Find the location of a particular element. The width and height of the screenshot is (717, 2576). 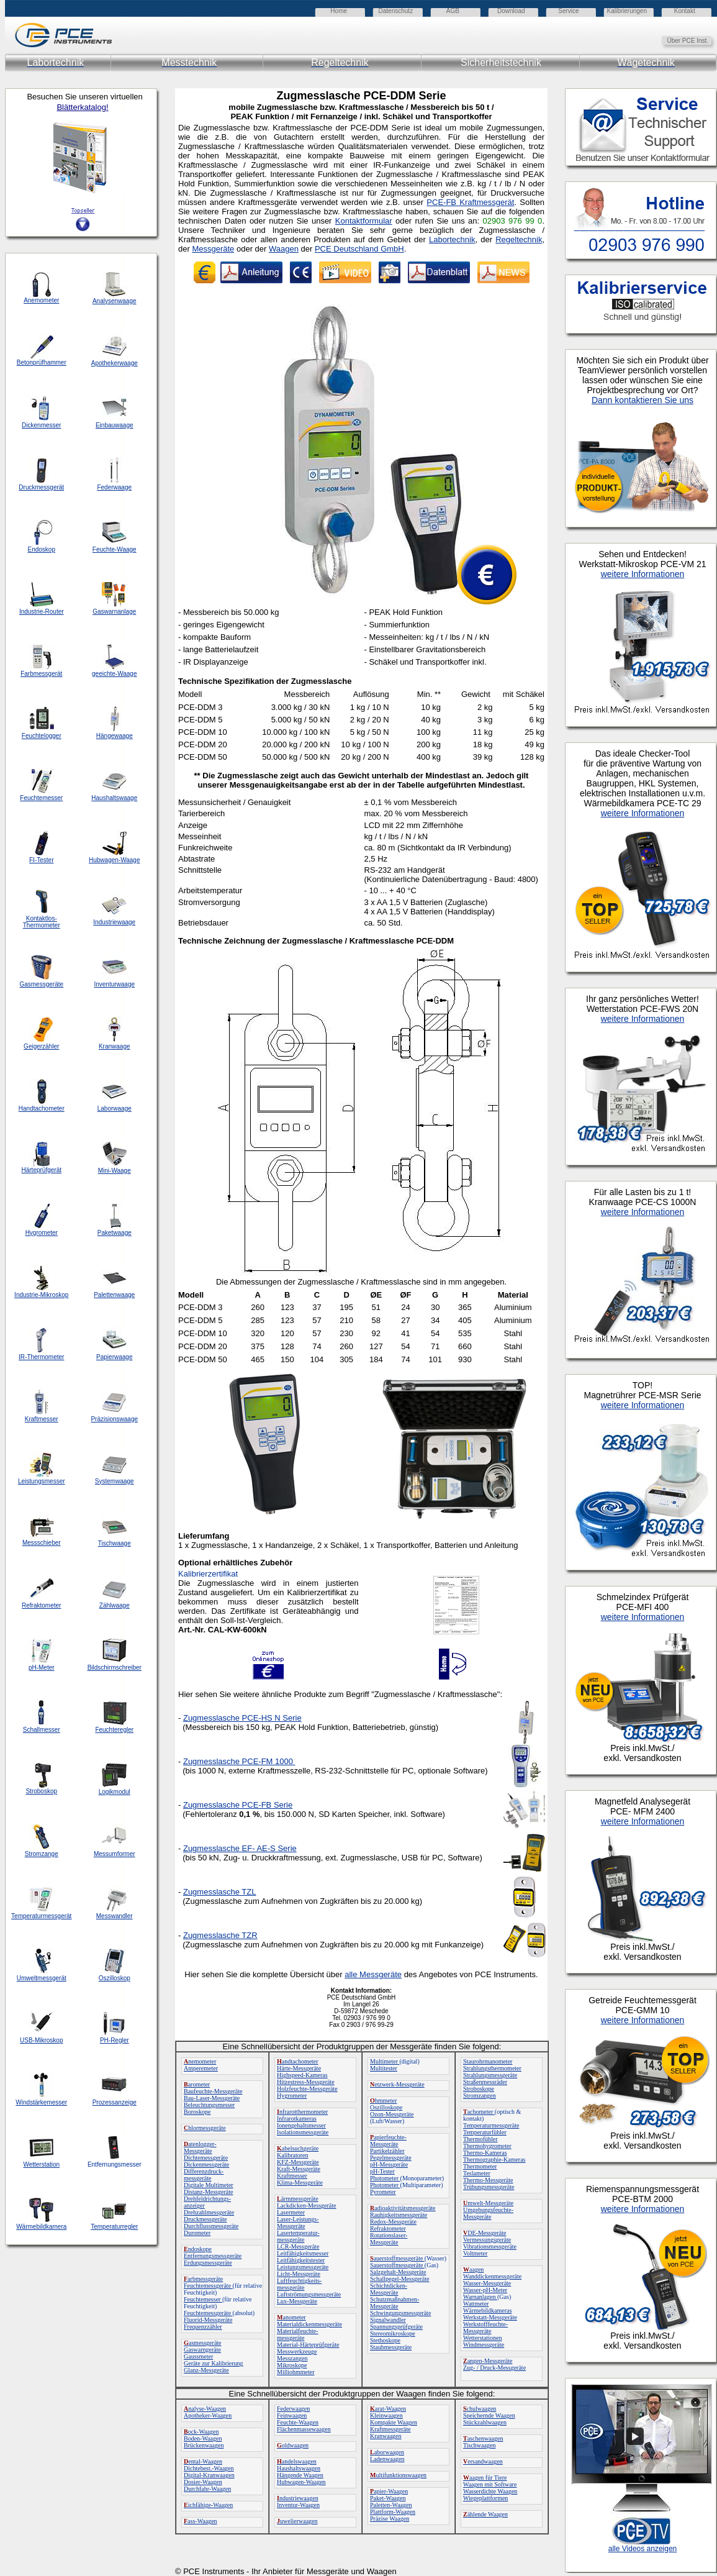

Pegelmessgeräte is located at coordinates (391, 2157).